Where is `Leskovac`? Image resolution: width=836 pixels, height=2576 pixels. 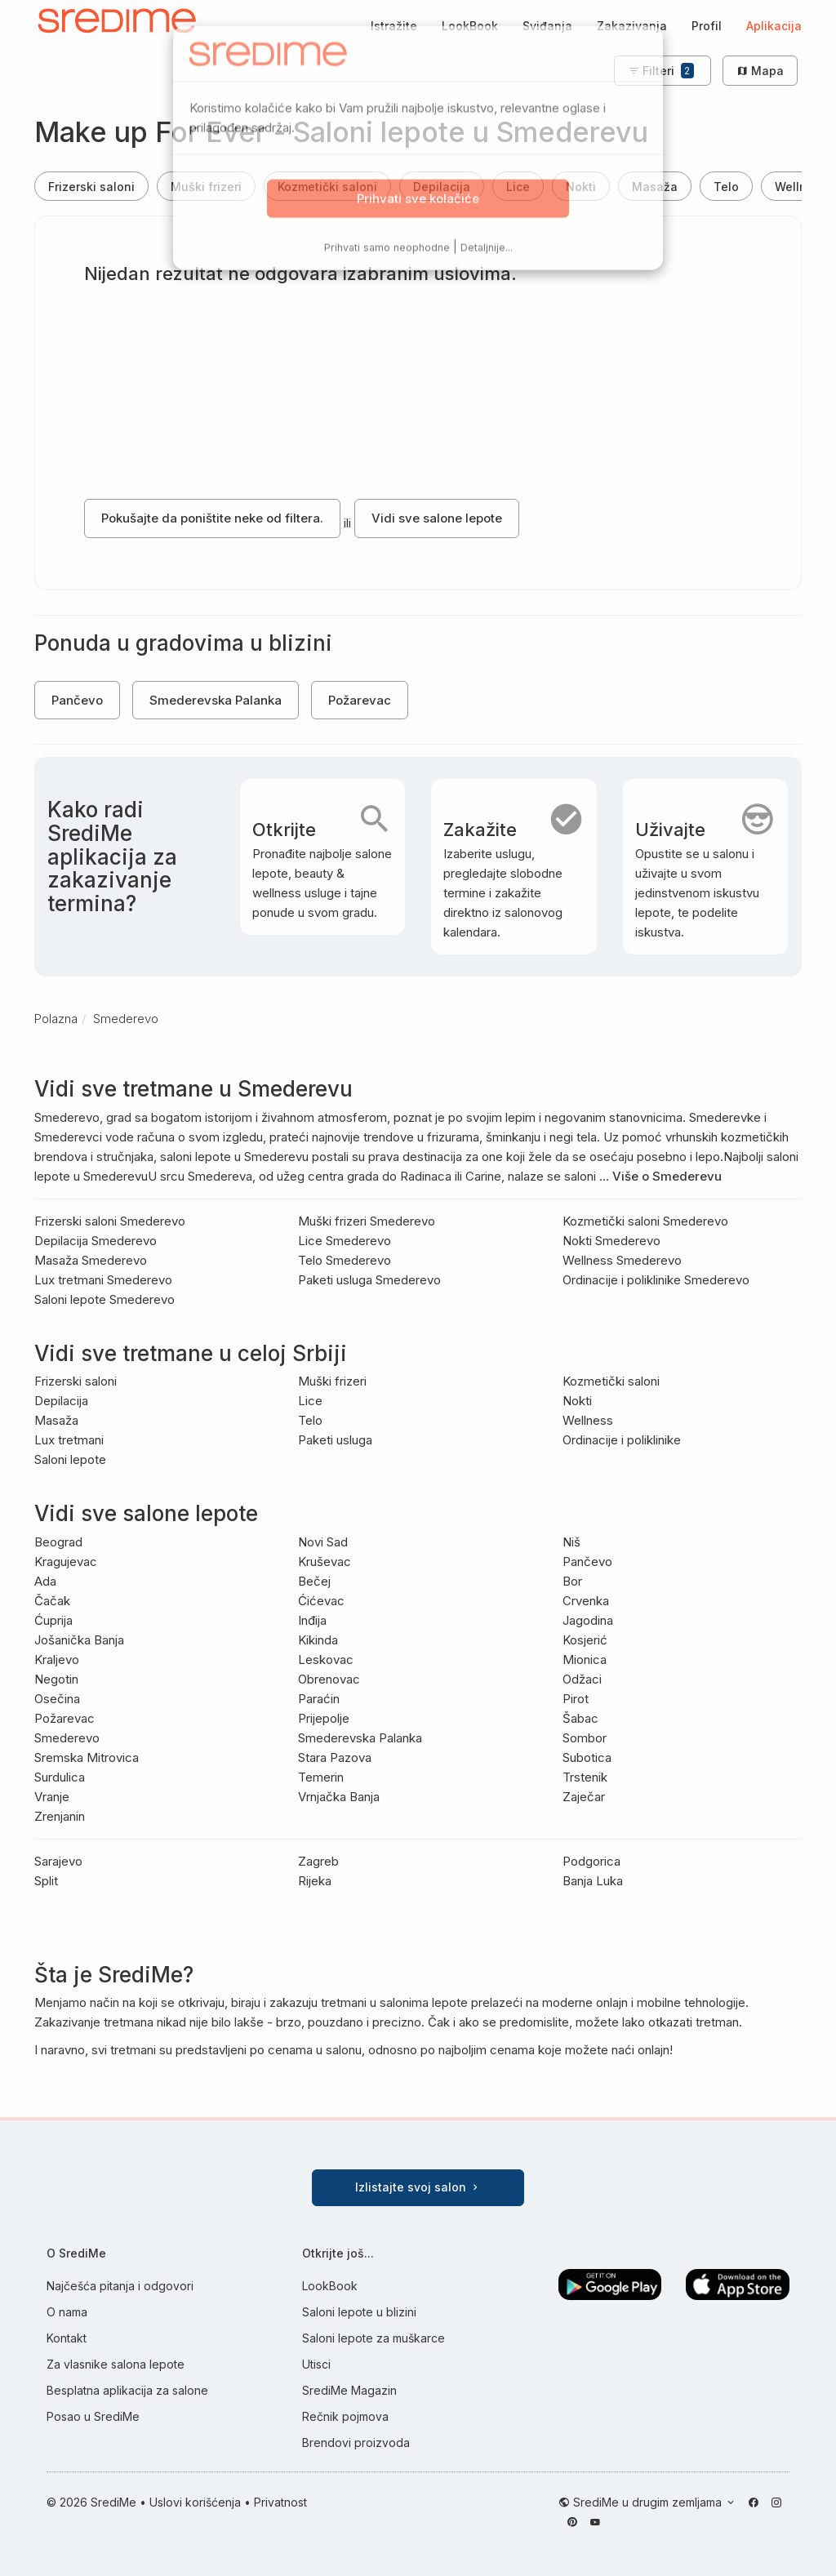
Leskovac is located at coordinates (326, 1659).